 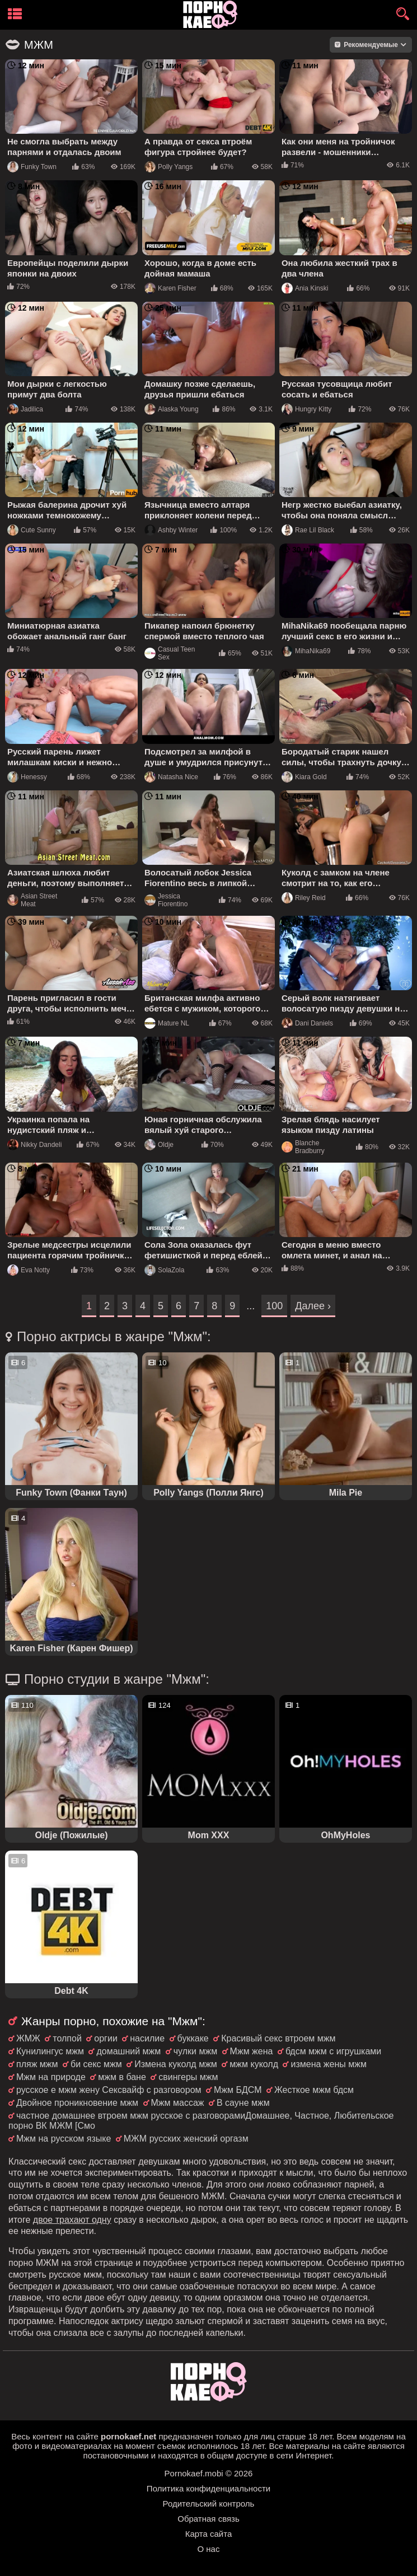 What do you see at coordinates (147, 2038) in the screenshot?
I see `насилие` at bounding box center [147, 2038].